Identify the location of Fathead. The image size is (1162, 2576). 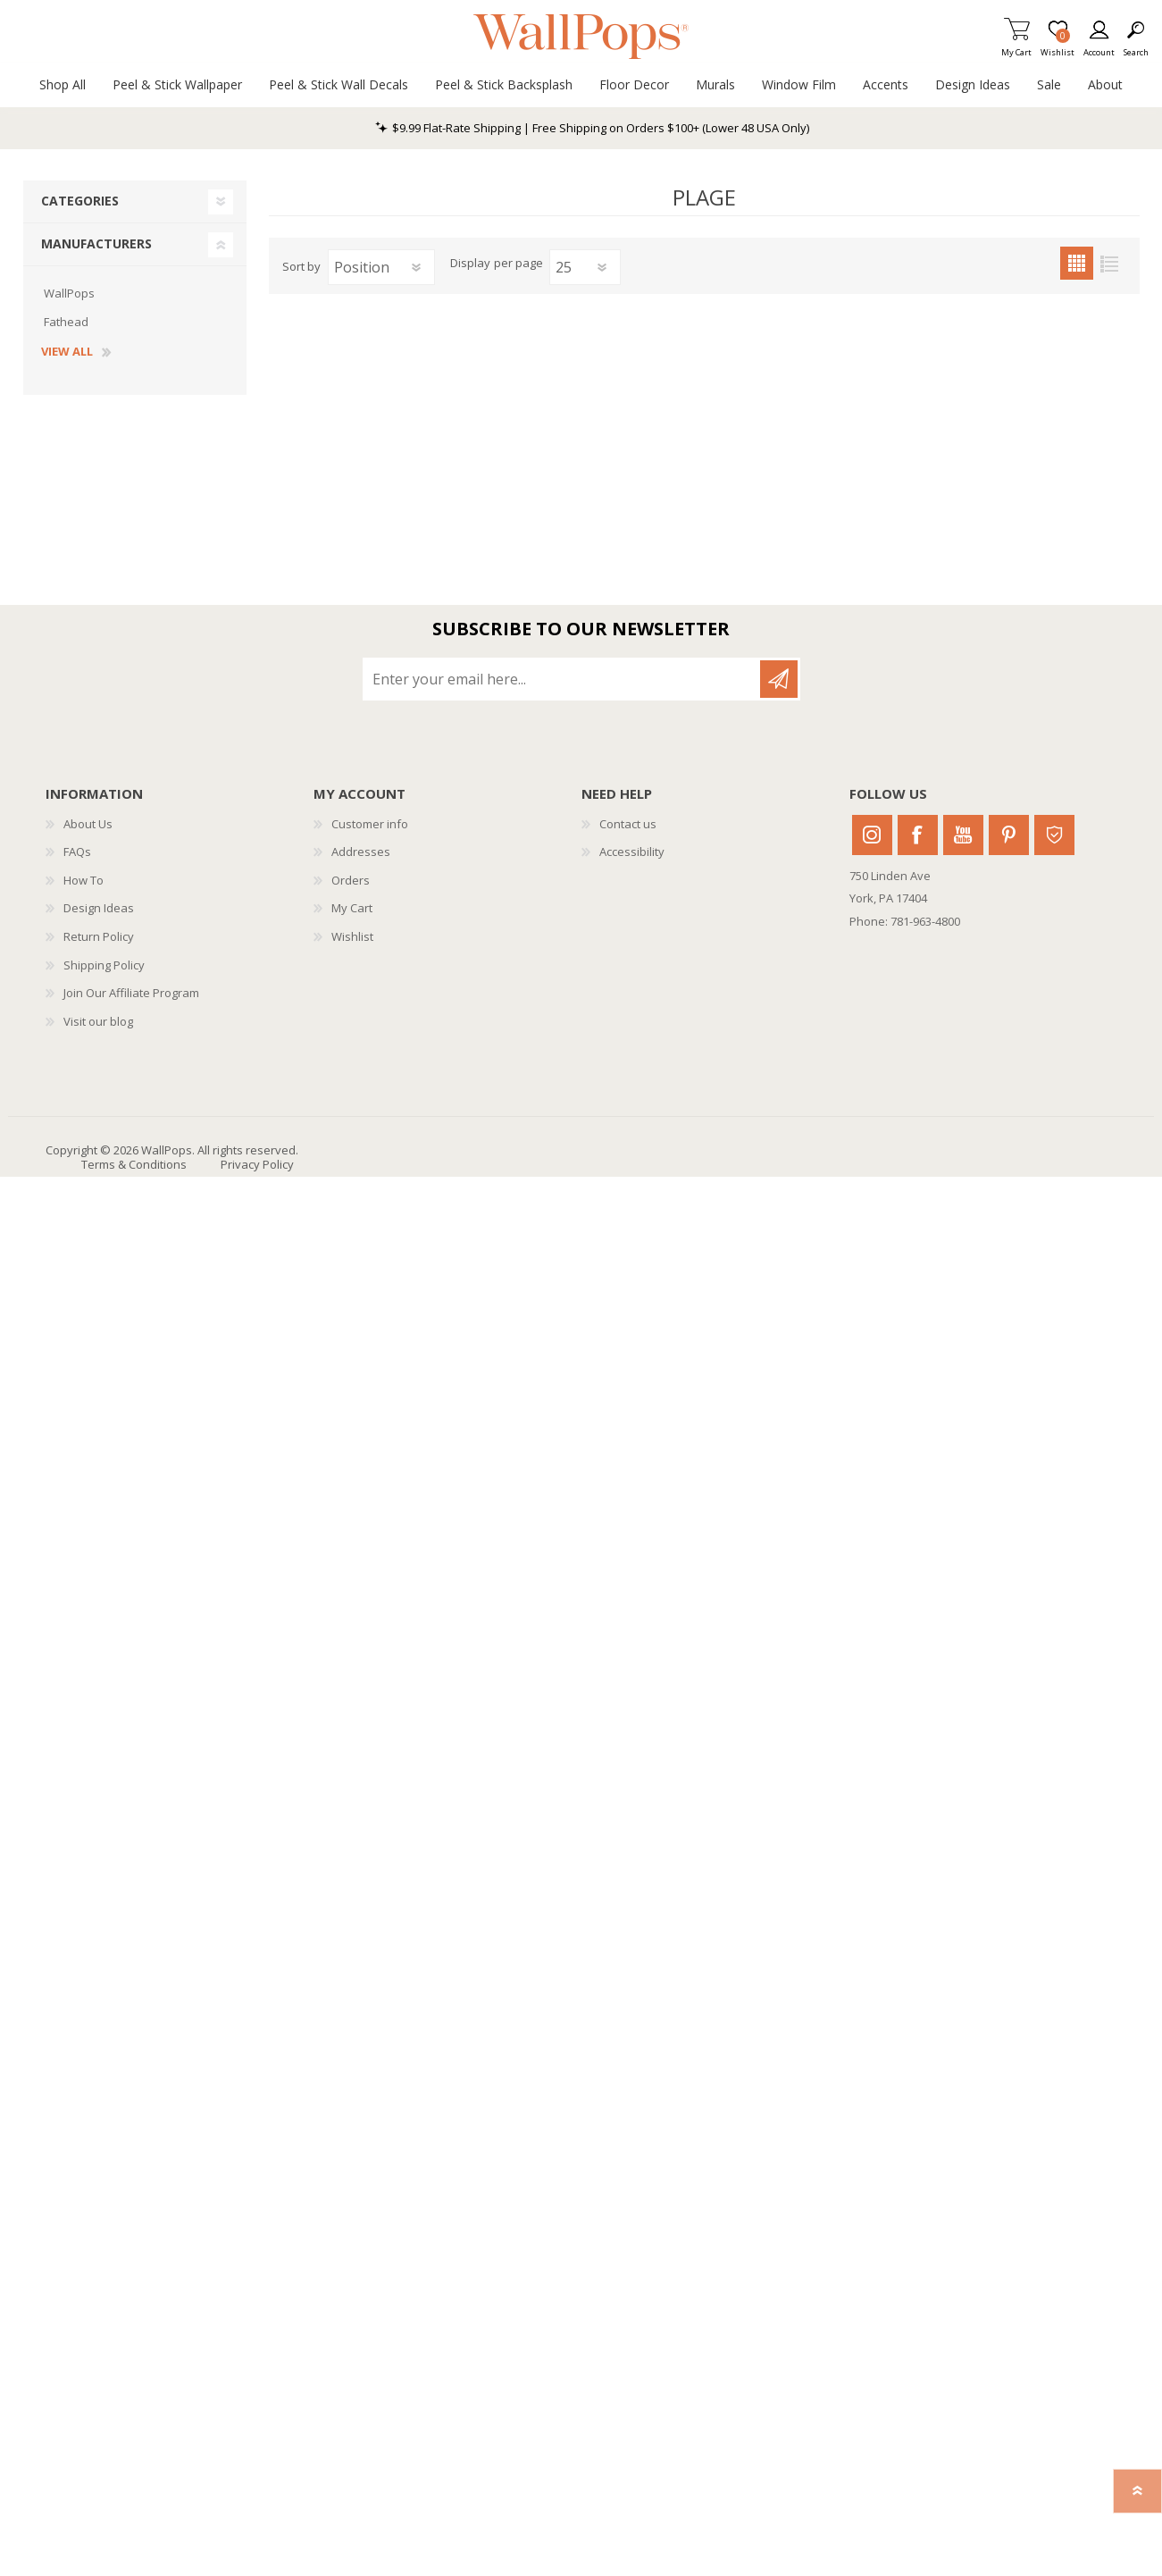
(66, 322).